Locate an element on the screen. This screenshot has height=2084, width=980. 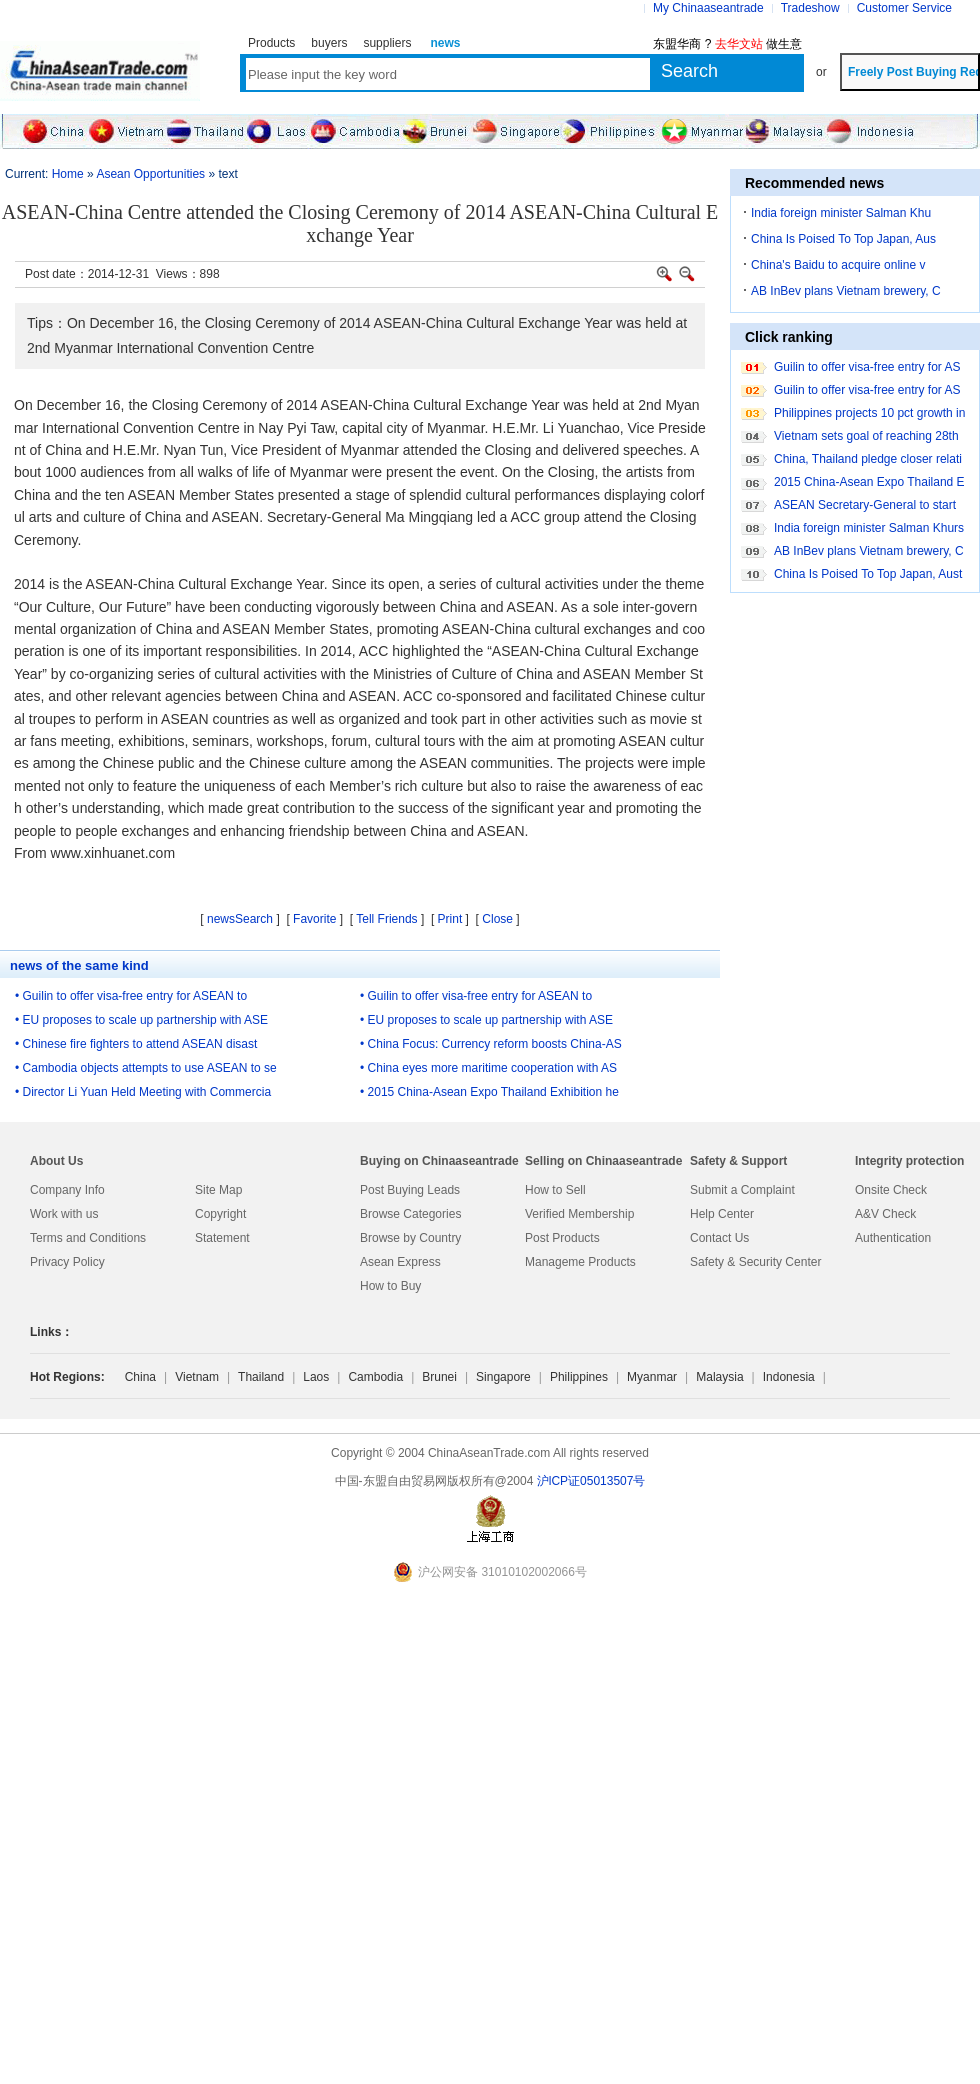
Statement is located at coordinates (222, 1238).